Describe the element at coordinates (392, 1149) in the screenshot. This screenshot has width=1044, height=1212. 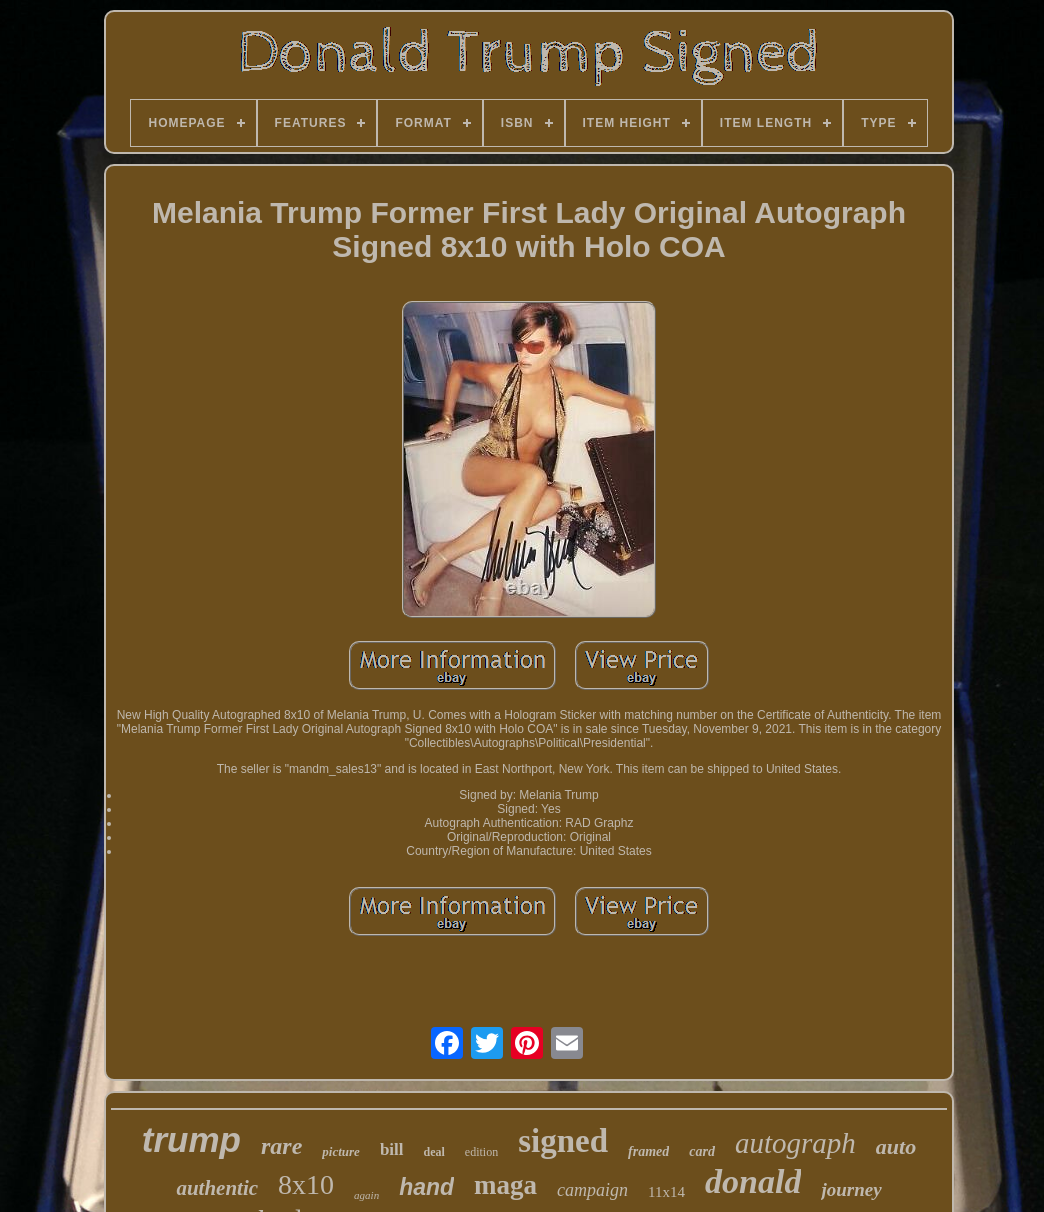
I see `bill` at that location.